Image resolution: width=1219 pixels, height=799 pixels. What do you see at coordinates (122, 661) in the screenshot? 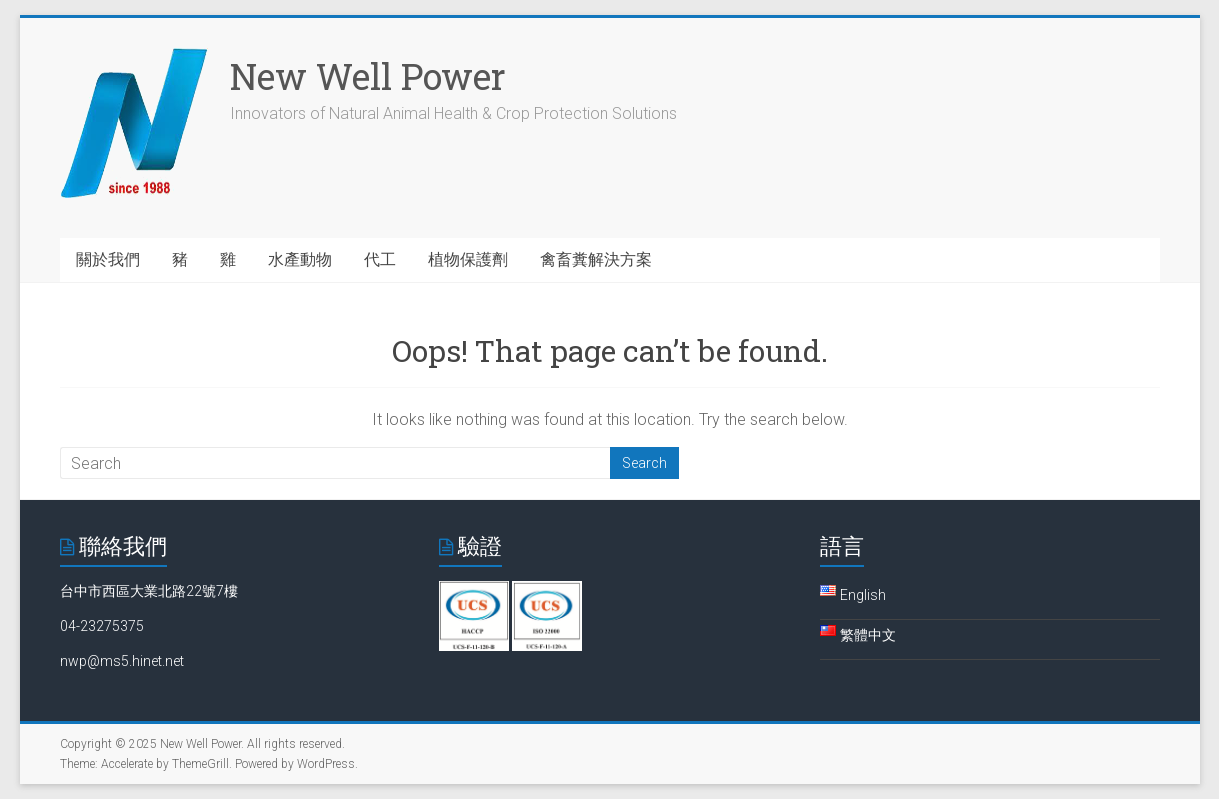
I see `nwp@ms5.hinet.net` at bounding box center [122, 661].